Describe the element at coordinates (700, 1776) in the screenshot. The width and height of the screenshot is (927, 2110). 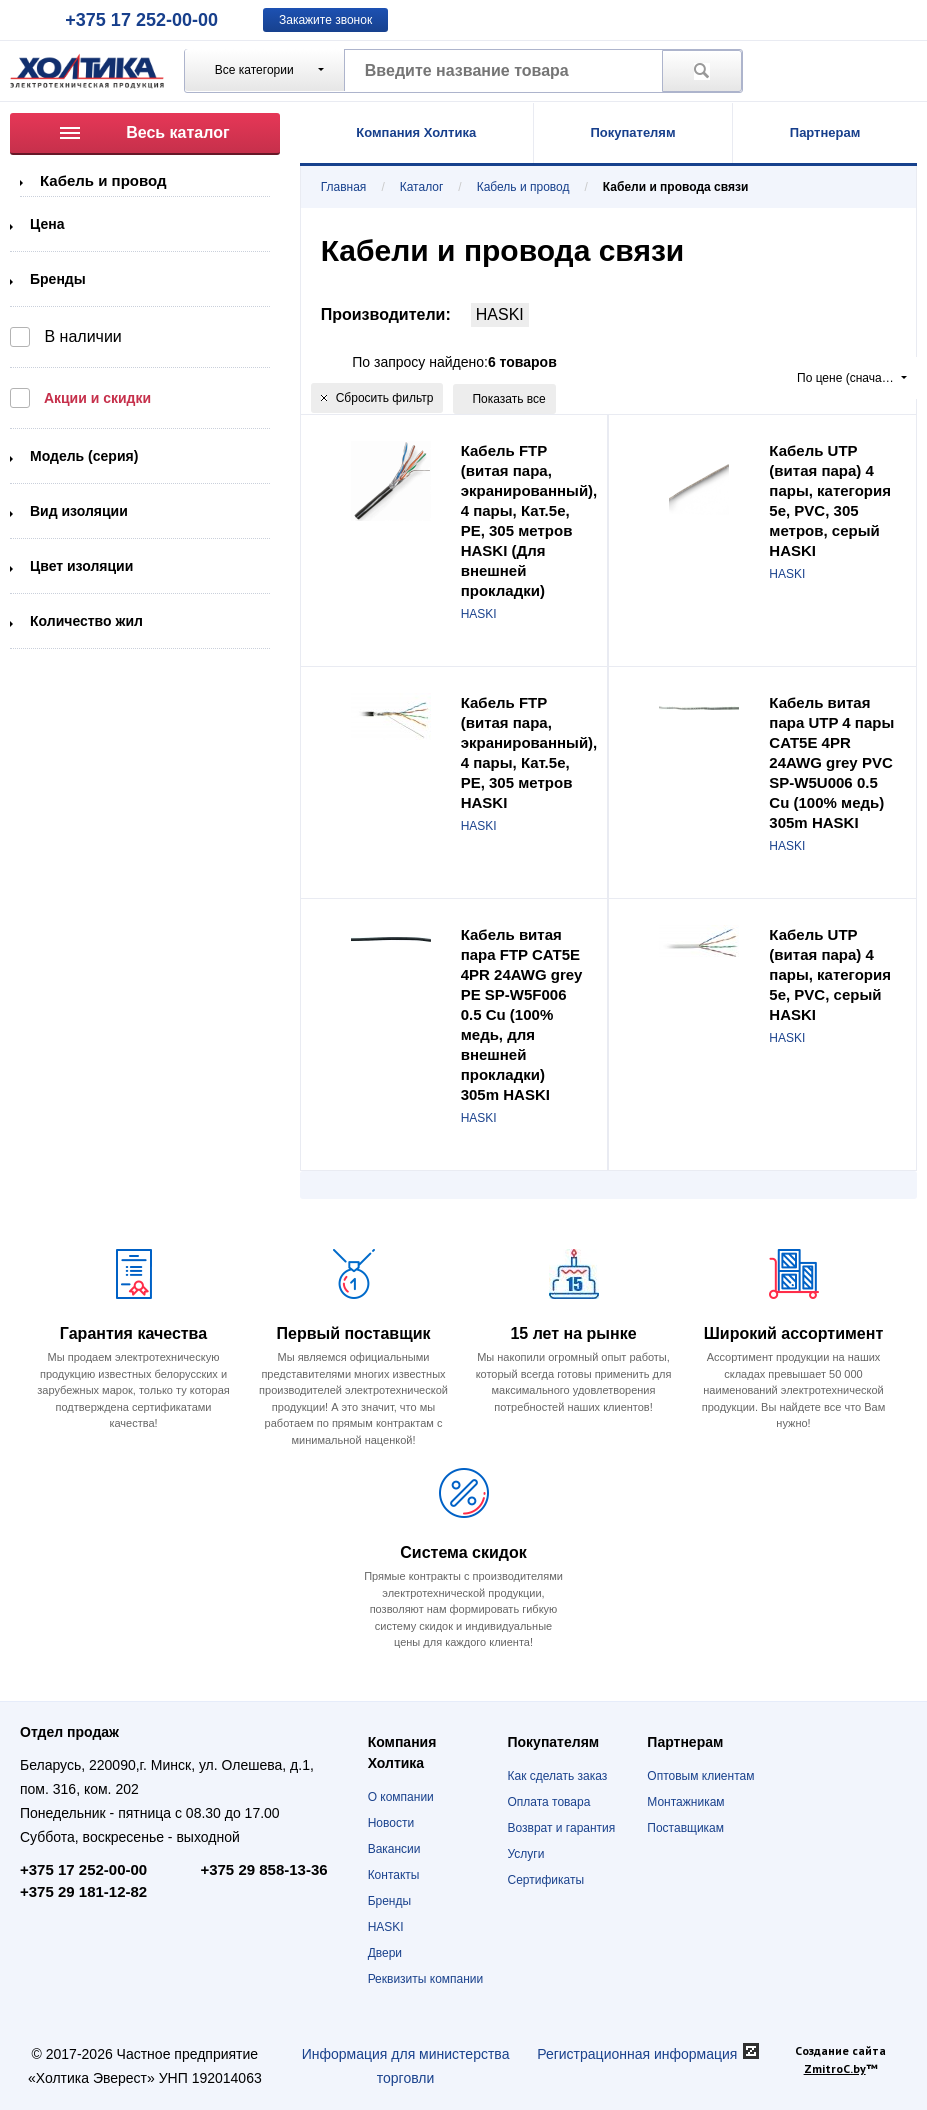
I see `Оптовым клиентам` at that location.